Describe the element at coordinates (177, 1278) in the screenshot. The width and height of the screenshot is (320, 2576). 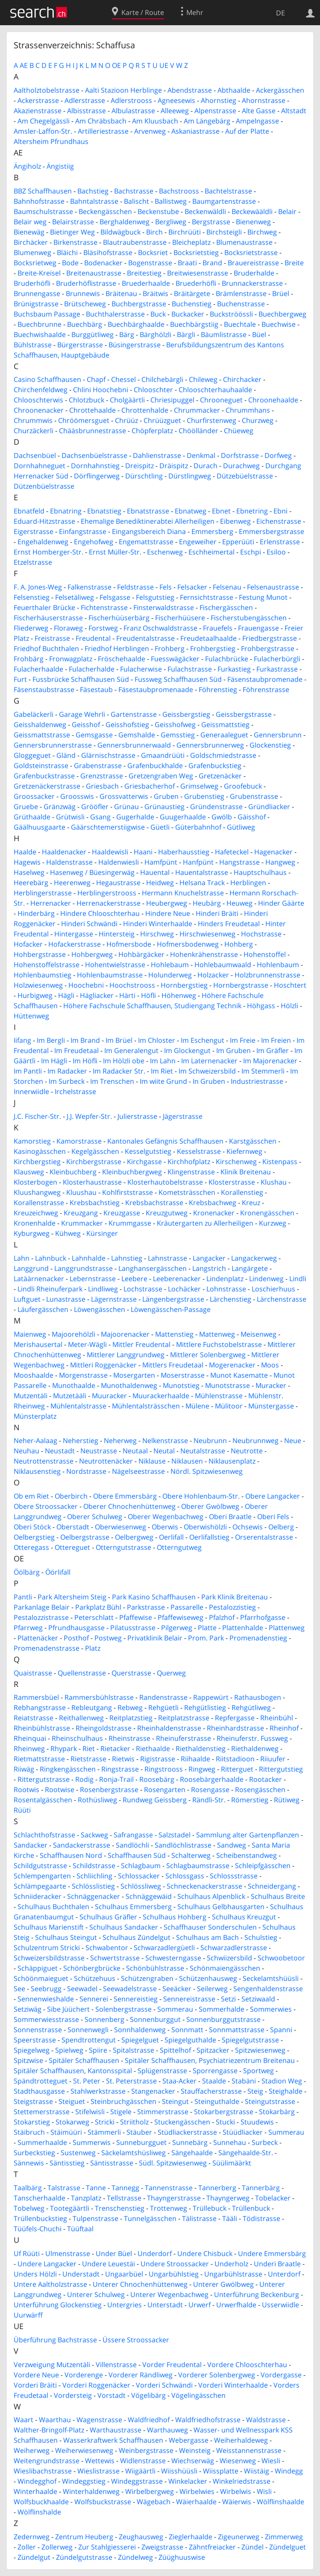
I see `Leeberenacker` at that location.